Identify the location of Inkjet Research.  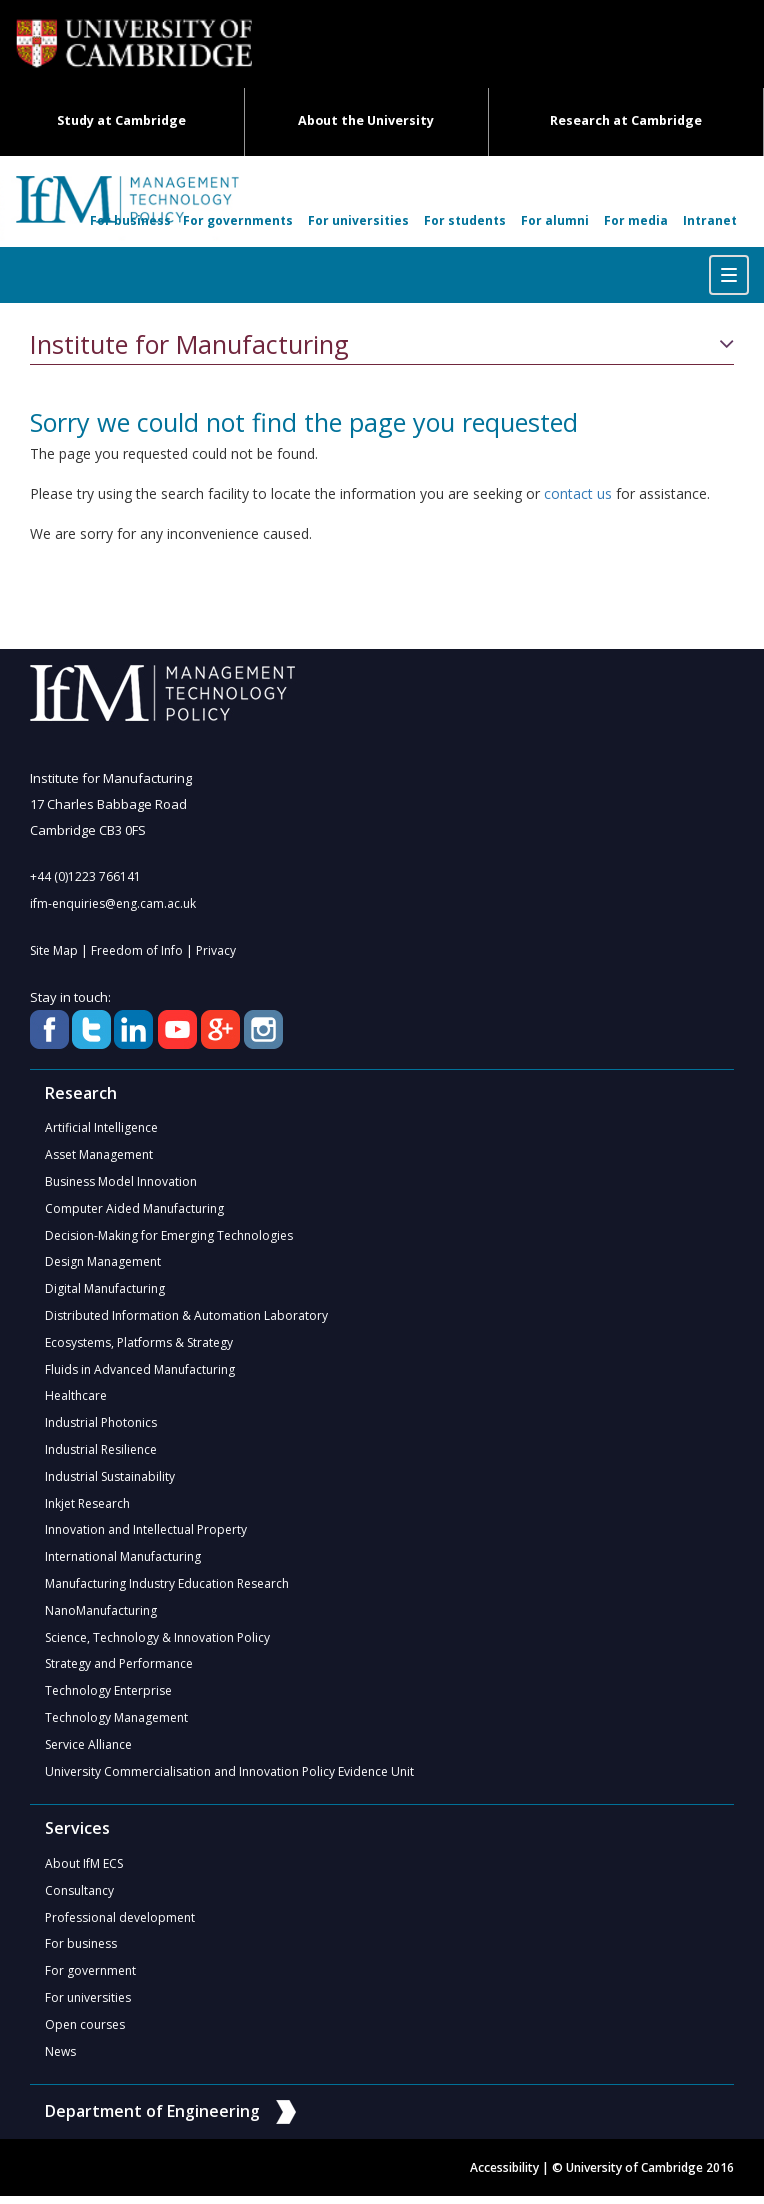
(87, 1506).